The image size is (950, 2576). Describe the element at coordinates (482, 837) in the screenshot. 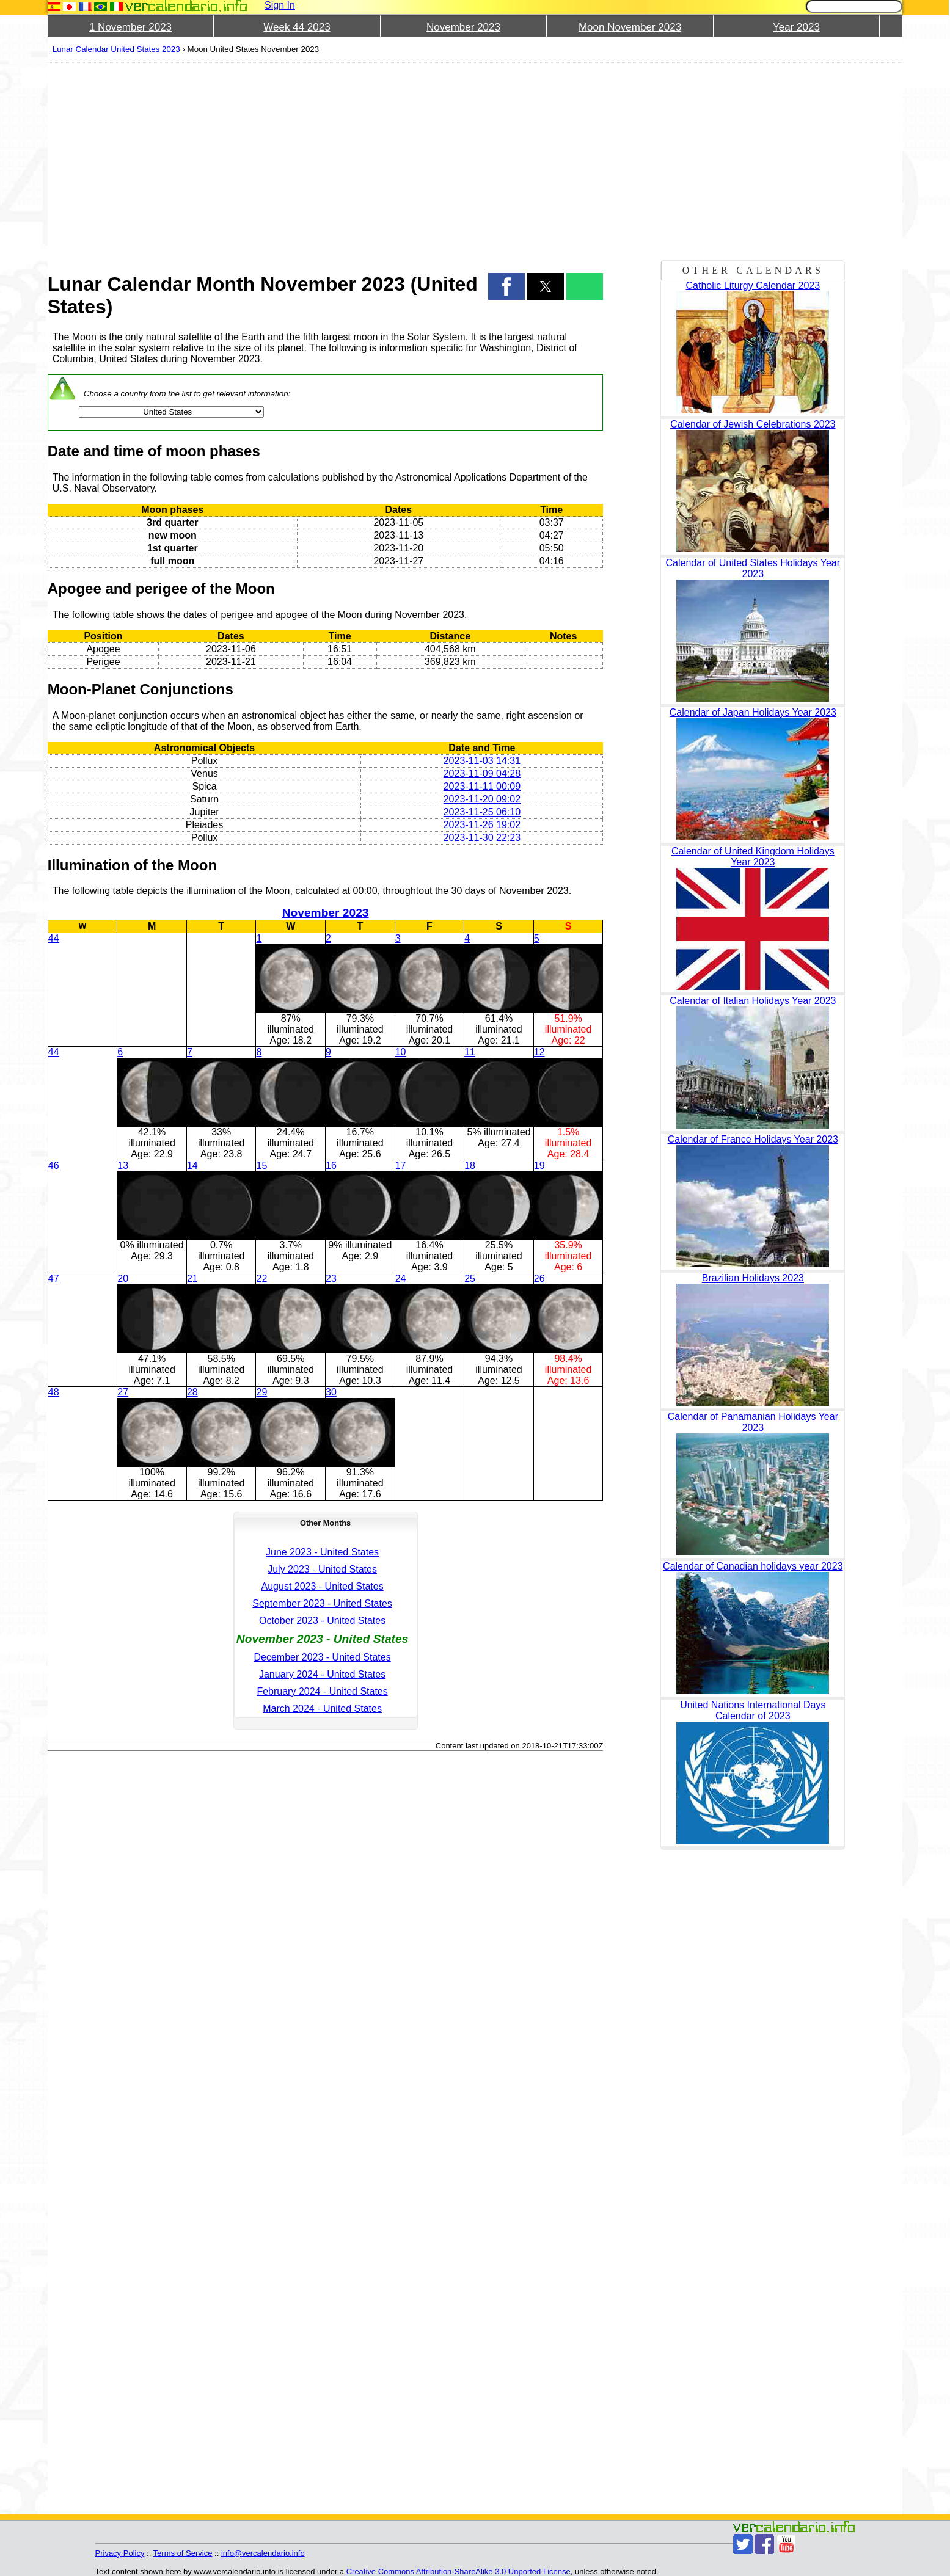

I see `2023-11-30 22:23` at that location.